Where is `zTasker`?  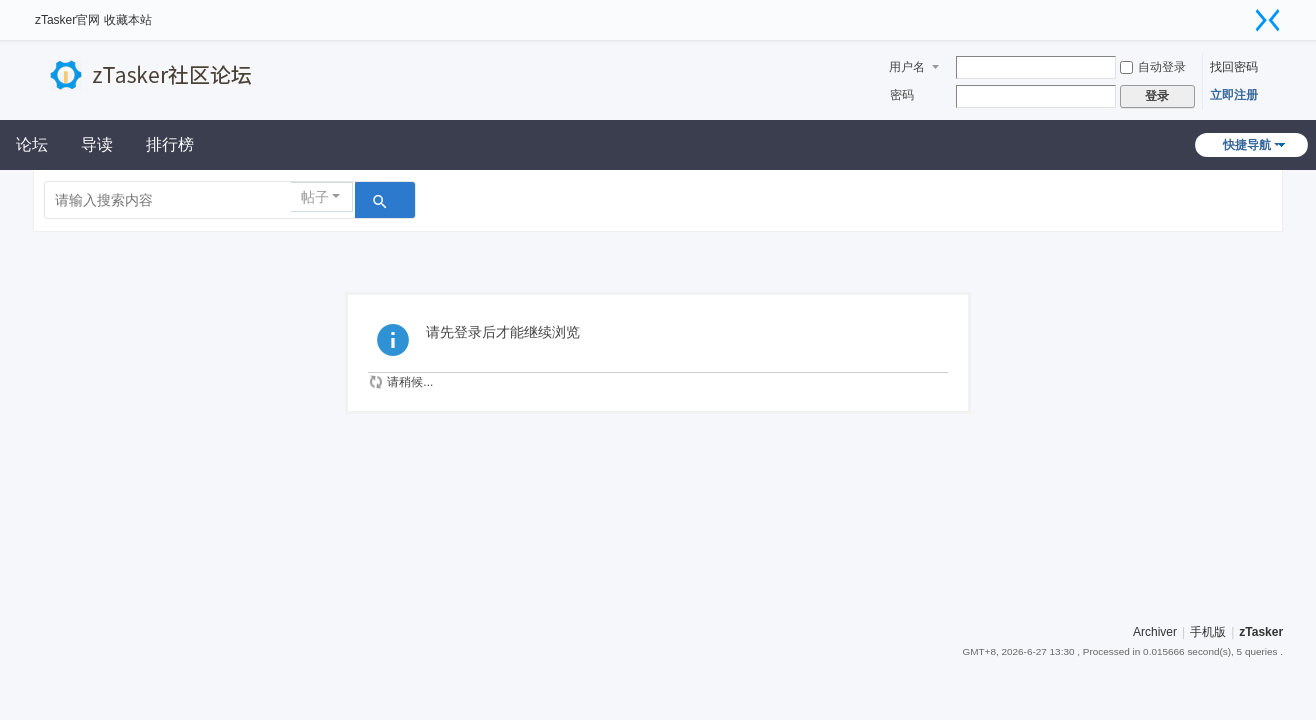 zTasker is located at coordinates (1261, 632).